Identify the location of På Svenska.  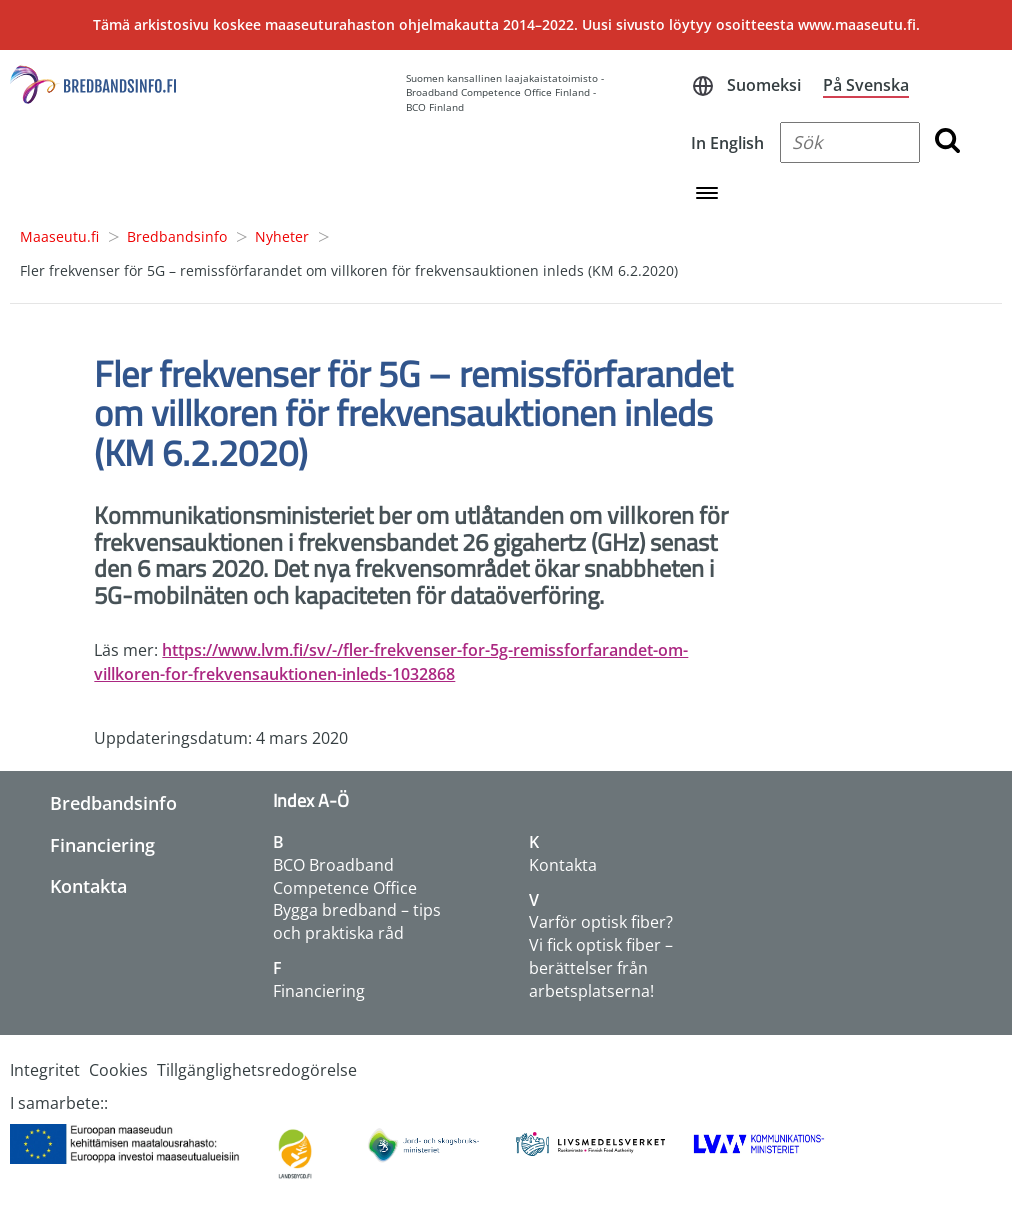
(866, 85).